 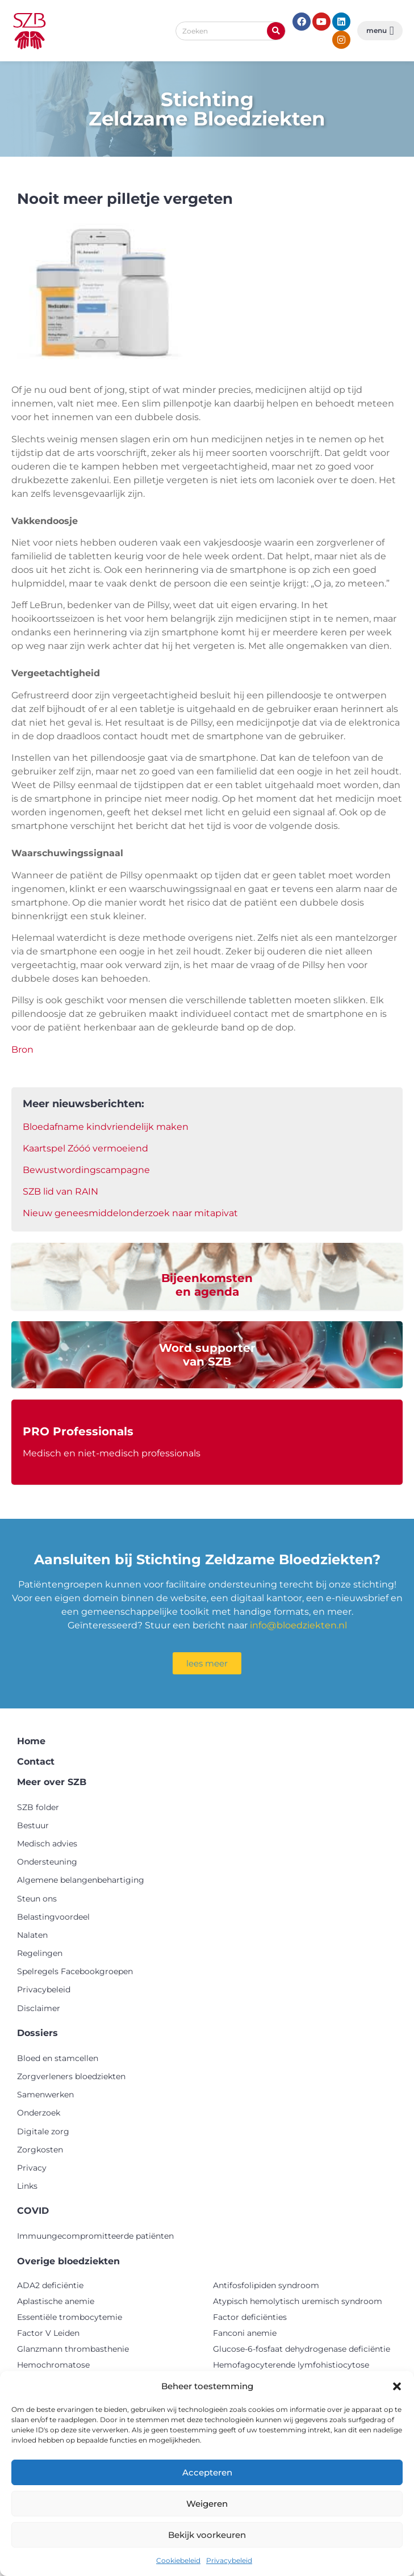 What do you see at coordinates (33, 1825) in the screenshot?
I see `Bestuur` at bounding box center [33, 1825].